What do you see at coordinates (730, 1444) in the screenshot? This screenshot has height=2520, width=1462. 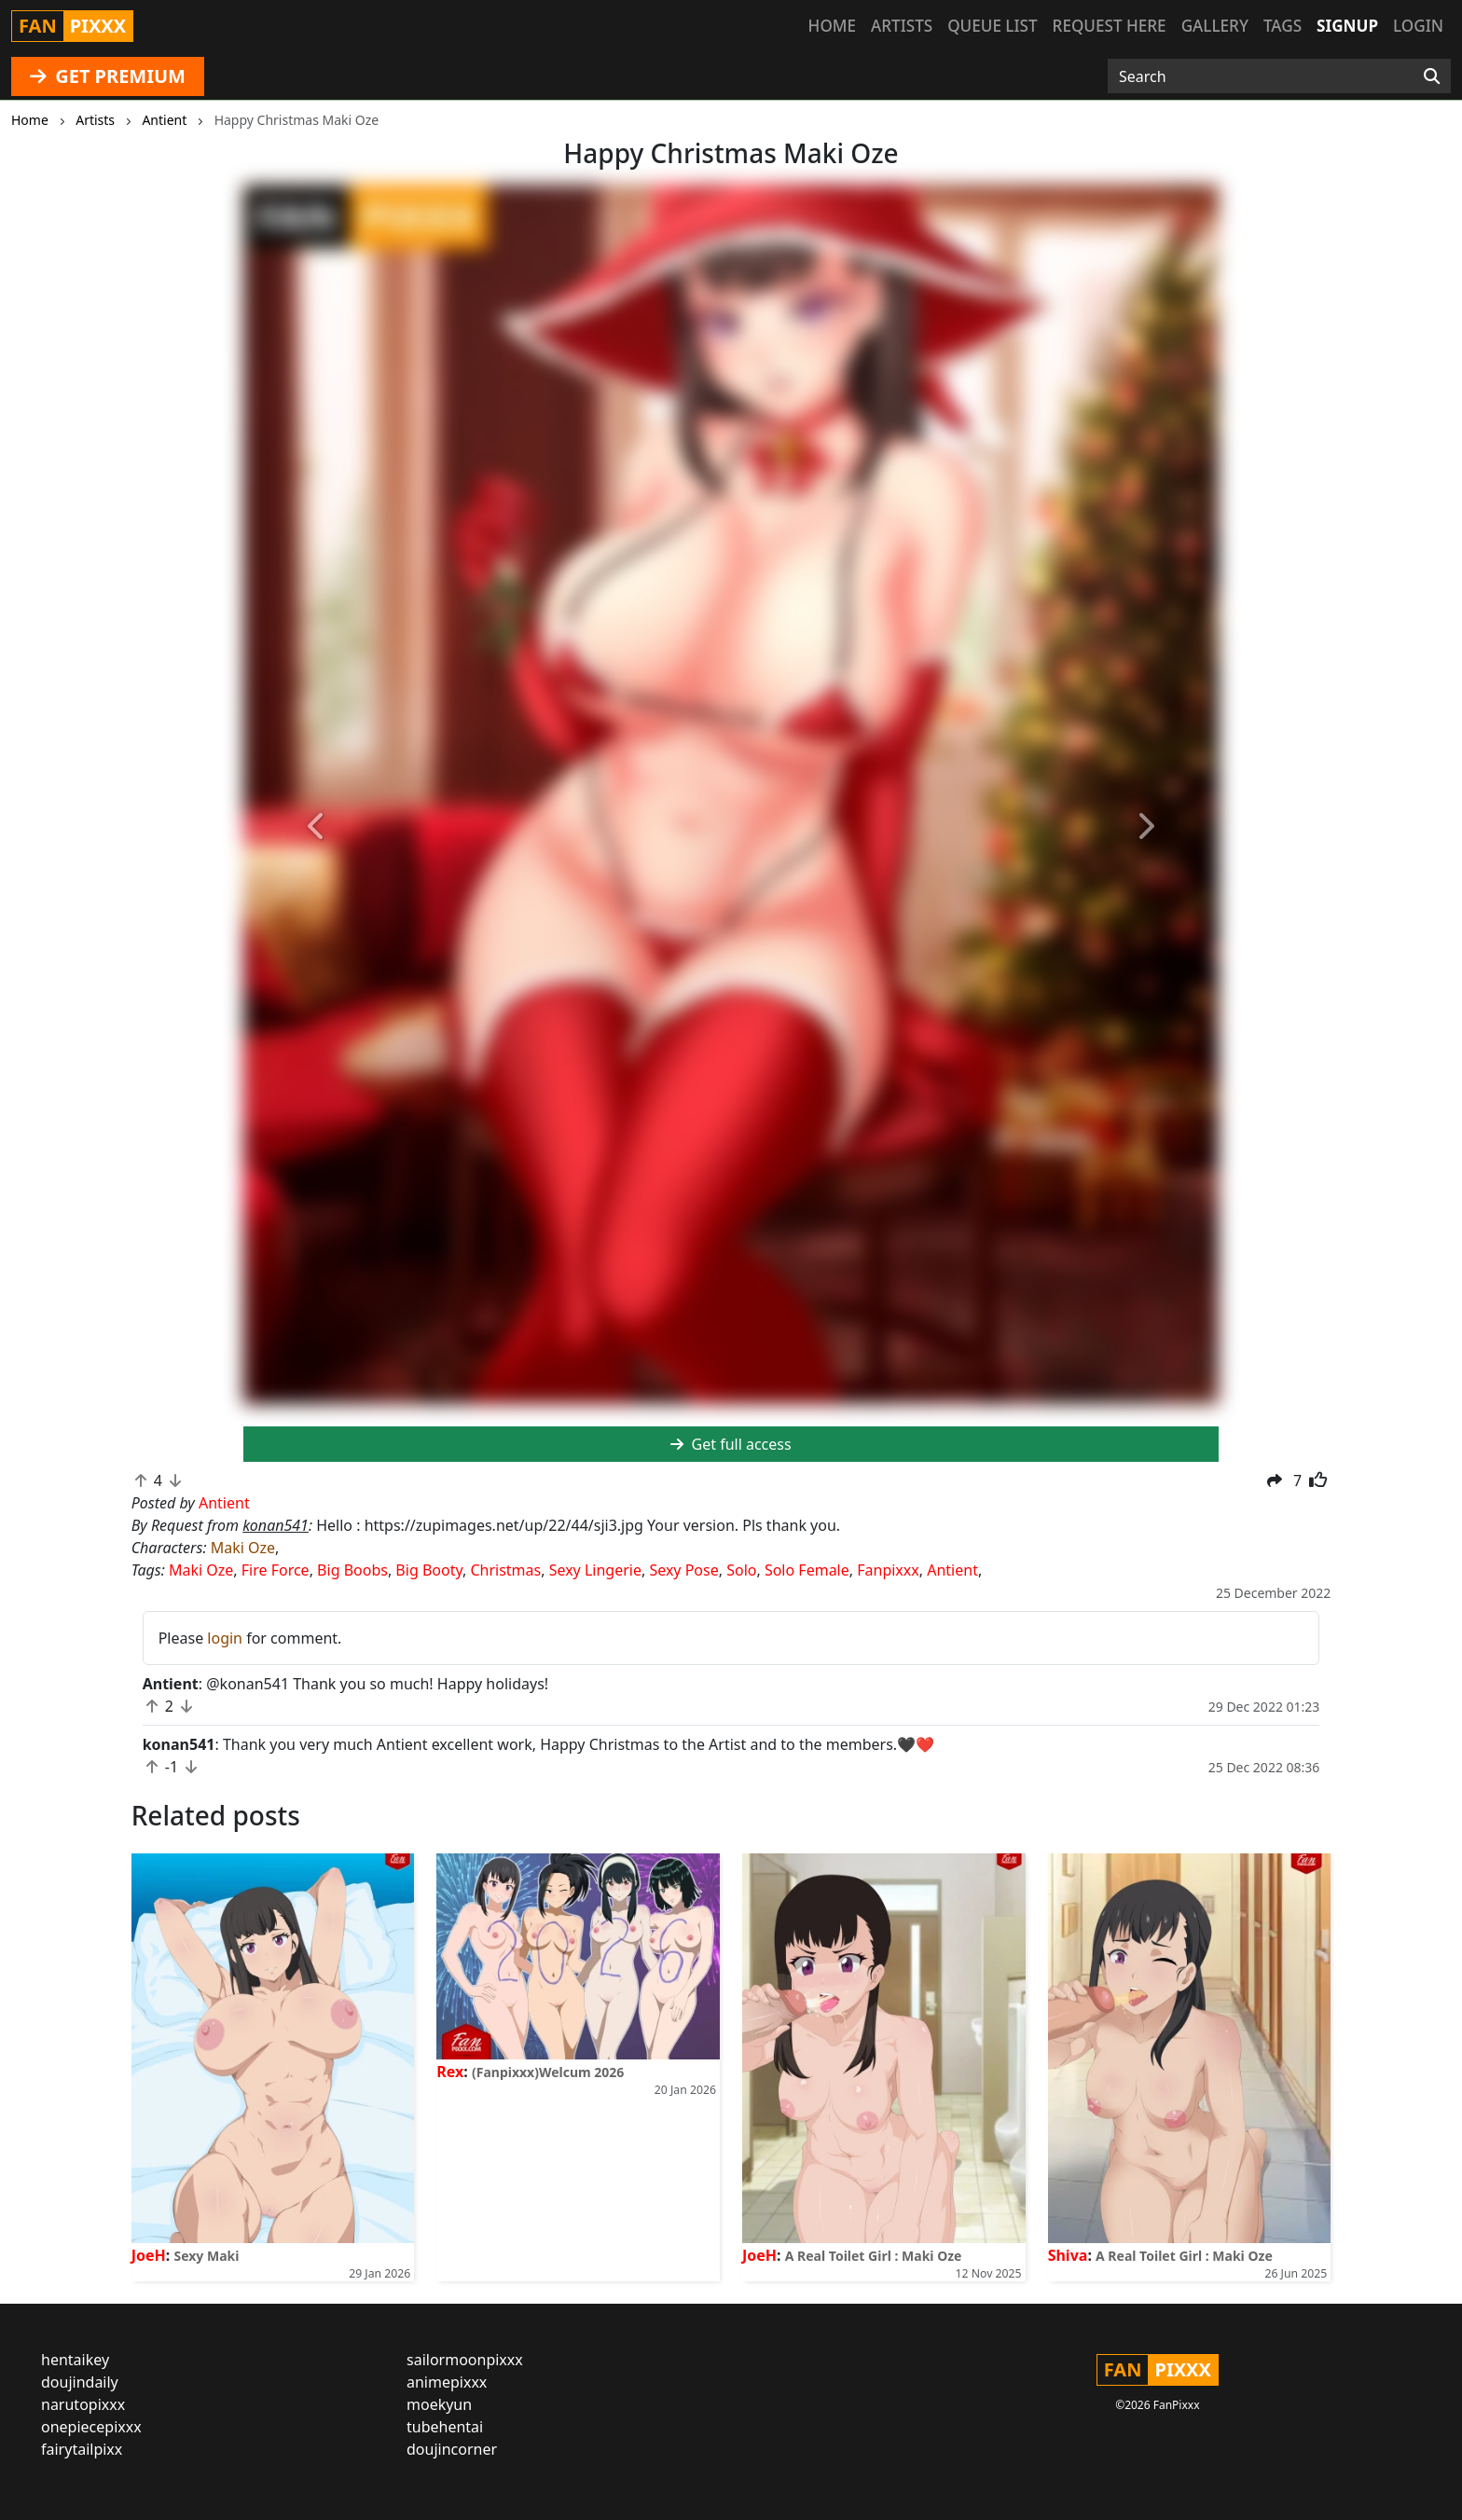 I see `Get full access` at bounding box center [730, 1444].